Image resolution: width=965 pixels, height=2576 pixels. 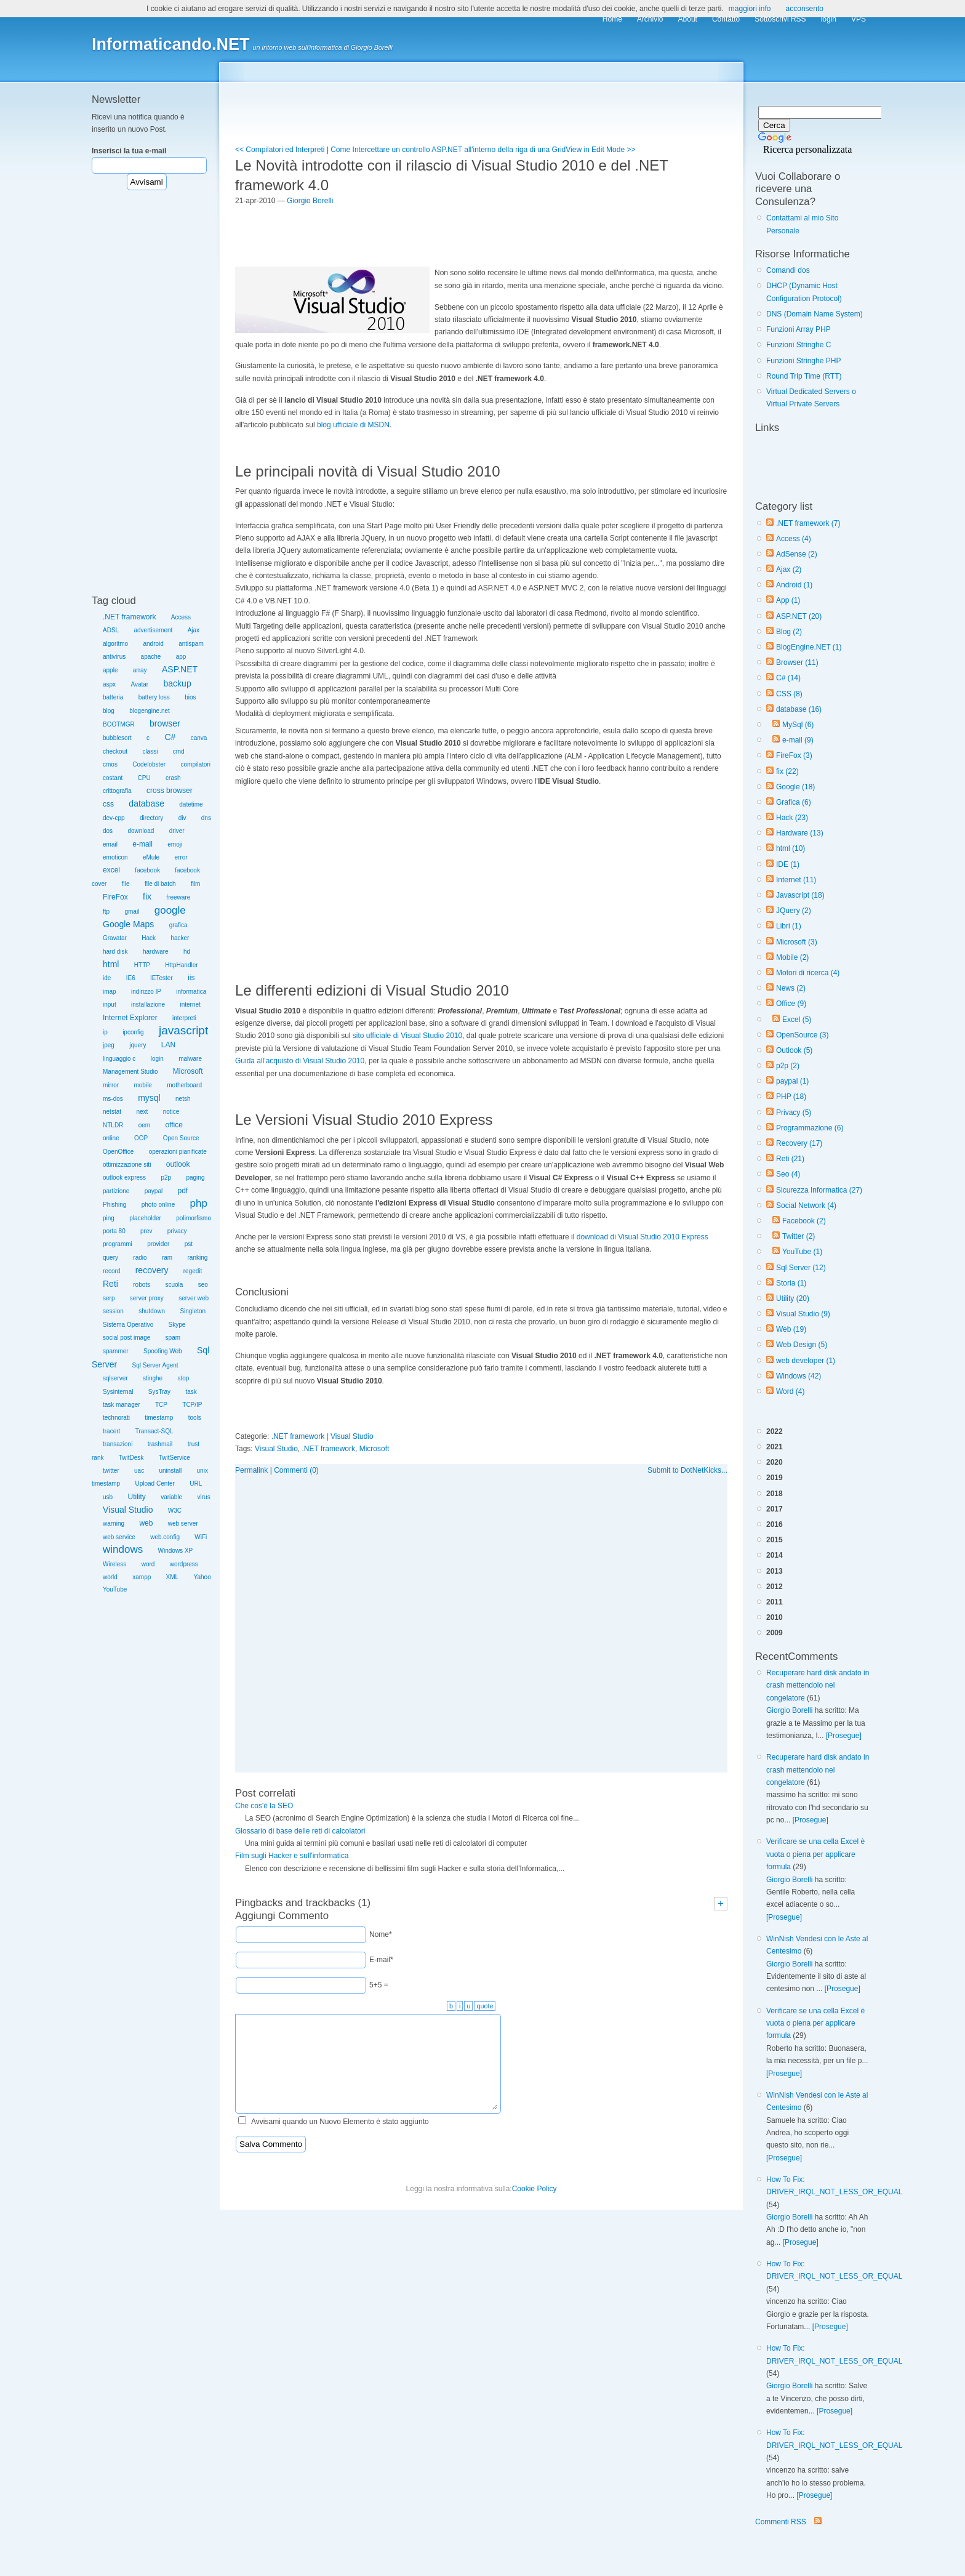 What do you see at coordinates (815, 1854) in the screenshot?
I see `Verificare se una cella Excel è vuota o piena per applicare formula` at bounding box center [815, 1854].